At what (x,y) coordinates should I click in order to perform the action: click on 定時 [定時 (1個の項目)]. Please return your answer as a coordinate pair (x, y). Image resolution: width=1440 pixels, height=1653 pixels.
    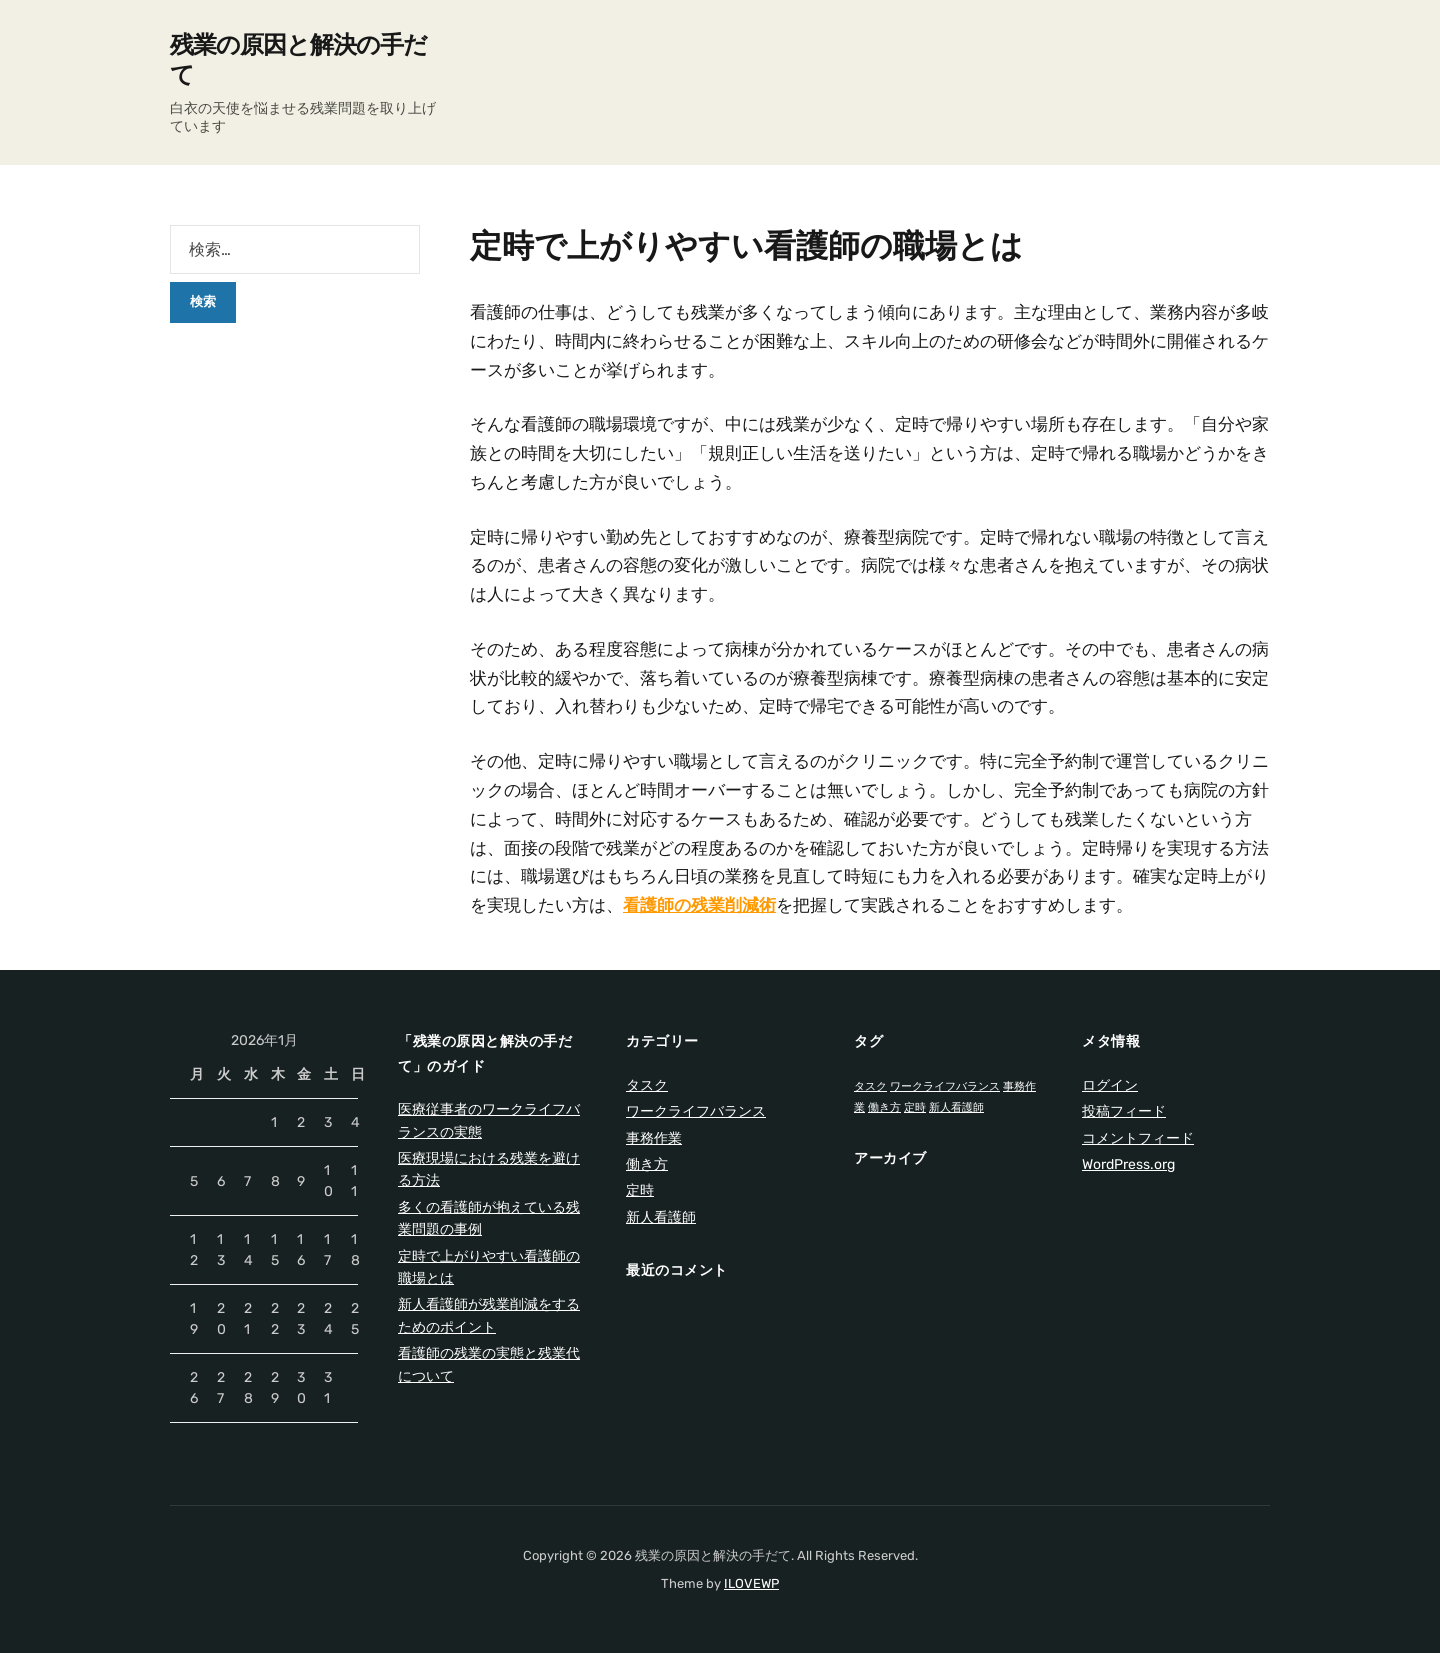
    Looking at the image, I should click on (915, 1107).